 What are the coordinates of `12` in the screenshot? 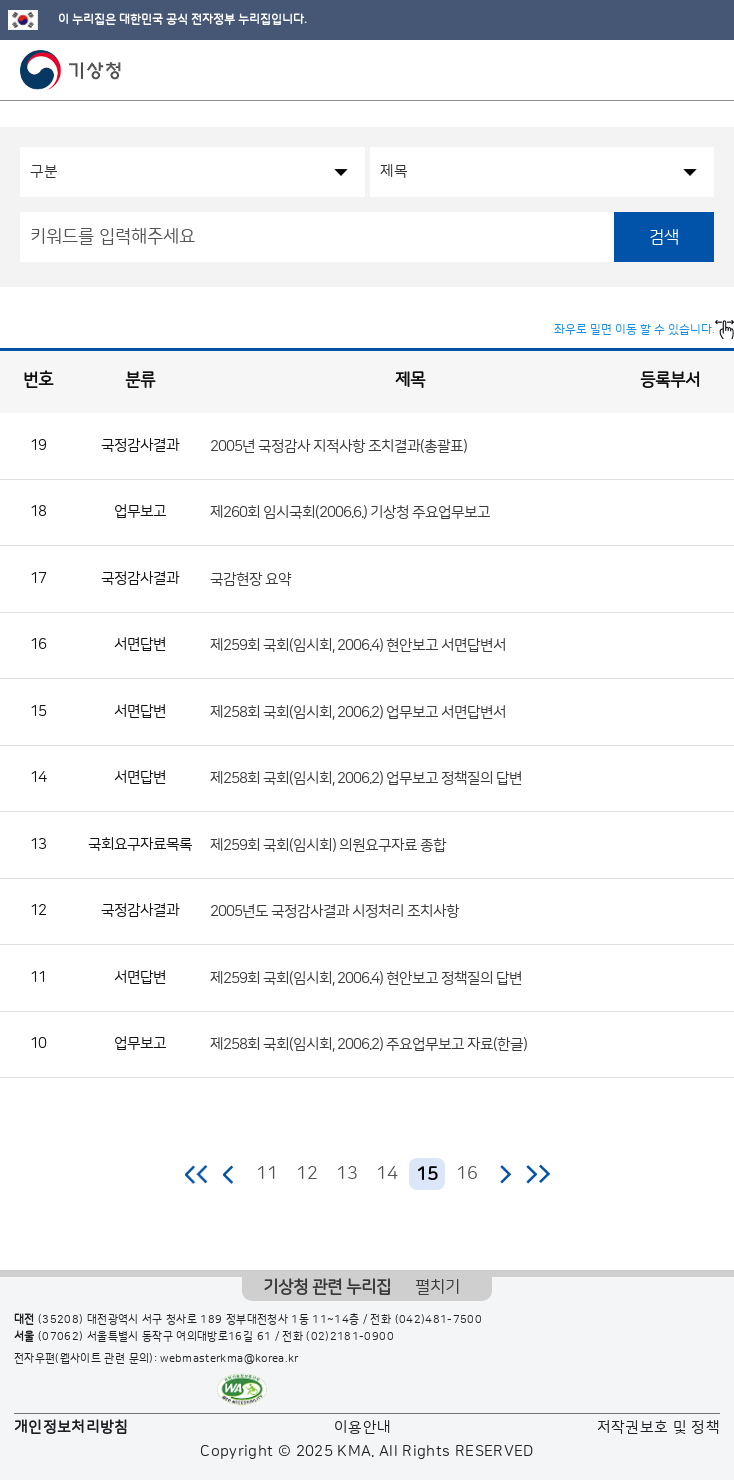 It's located at (307, 1174).